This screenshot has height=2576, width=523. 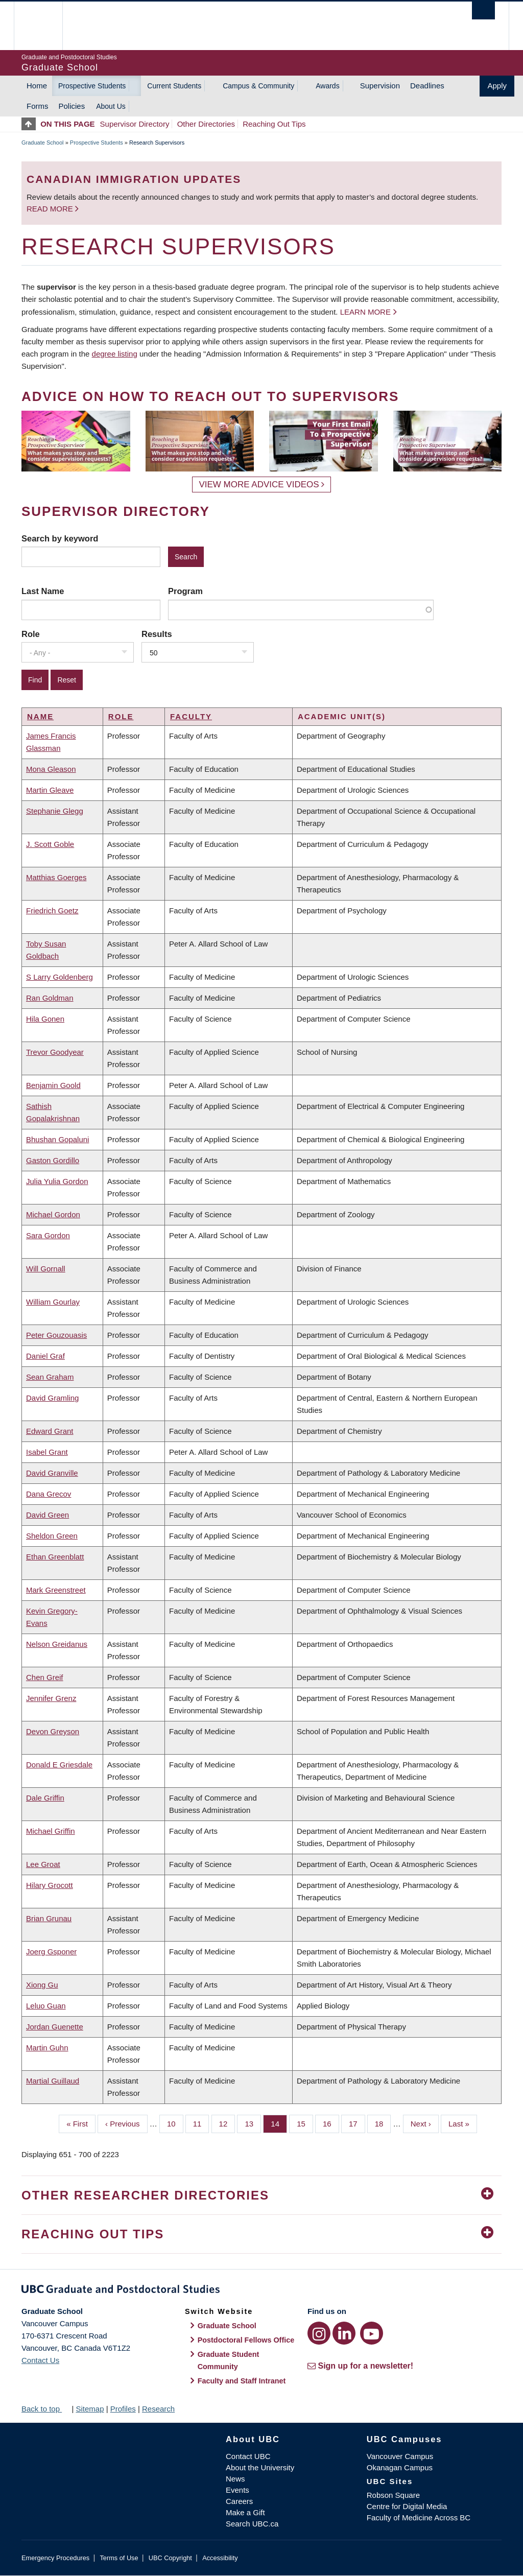 What do you see at coordinates (47, 1452) in the screenshot?
I see `Isabel Grant` at bounding box center [47, 1452].